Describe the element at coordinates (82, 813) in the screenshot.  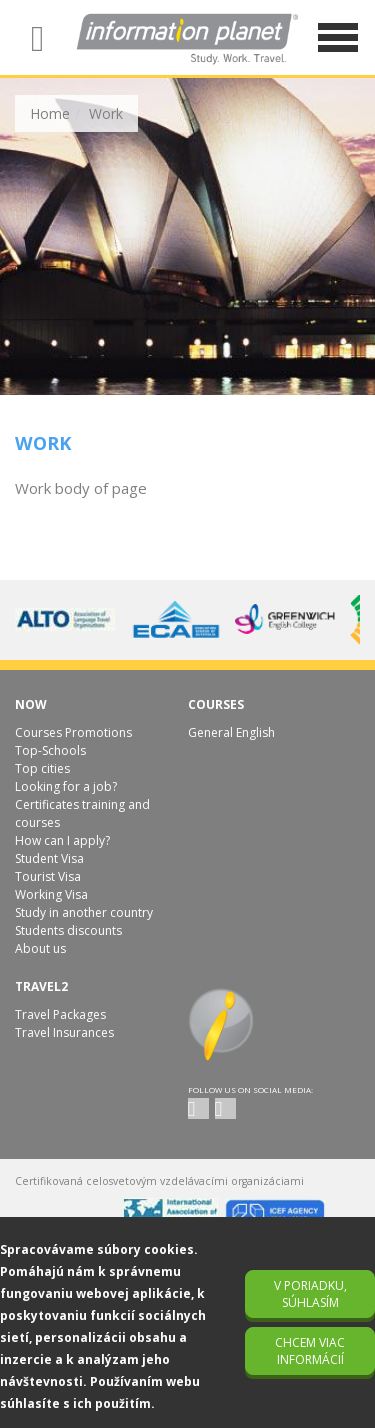
I see `Certificates training and courses` at that location.